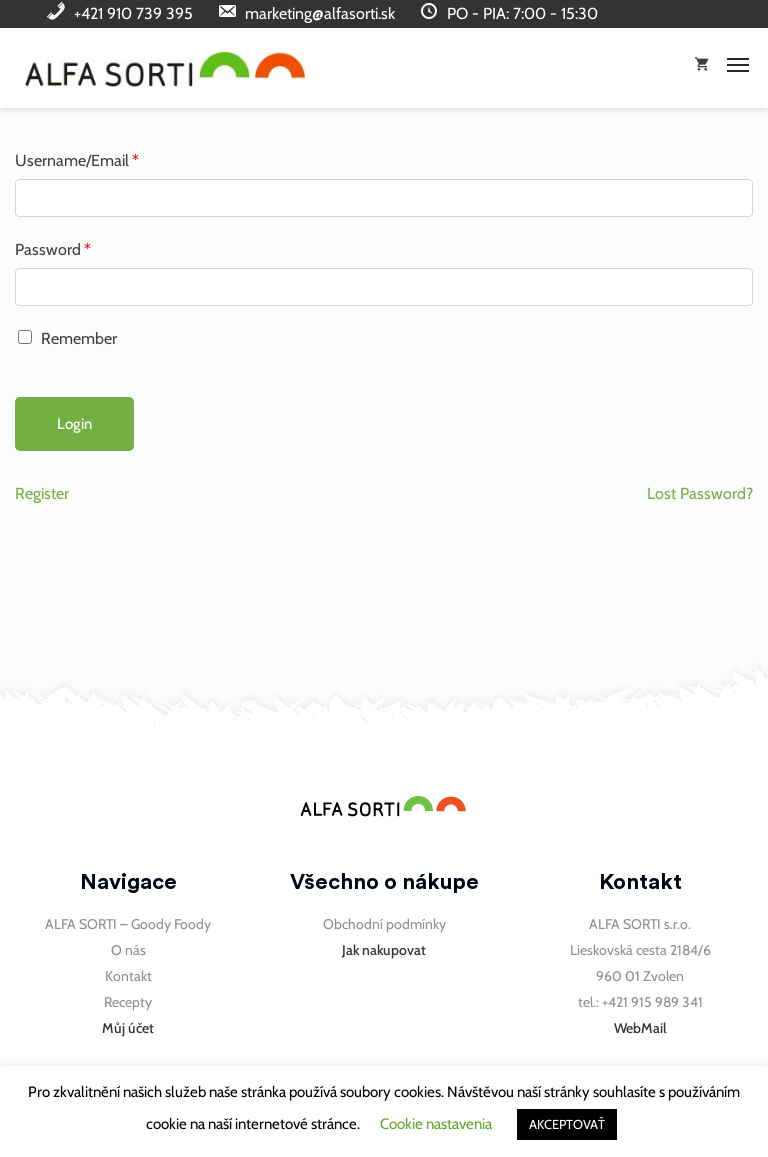 This screenshot has height=1157, width=768. I want to click on Username/Email, so click(77, 160).